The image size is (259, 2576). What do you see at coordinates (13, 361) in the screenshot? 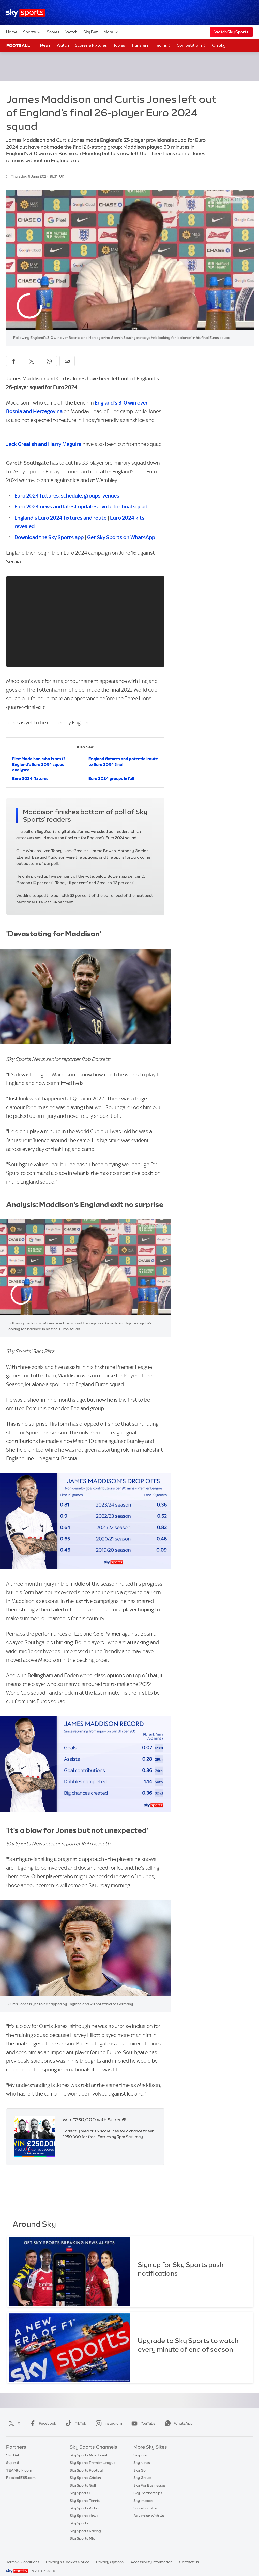
I see `[Share on Facebook]` at bounding box center [13, 361].